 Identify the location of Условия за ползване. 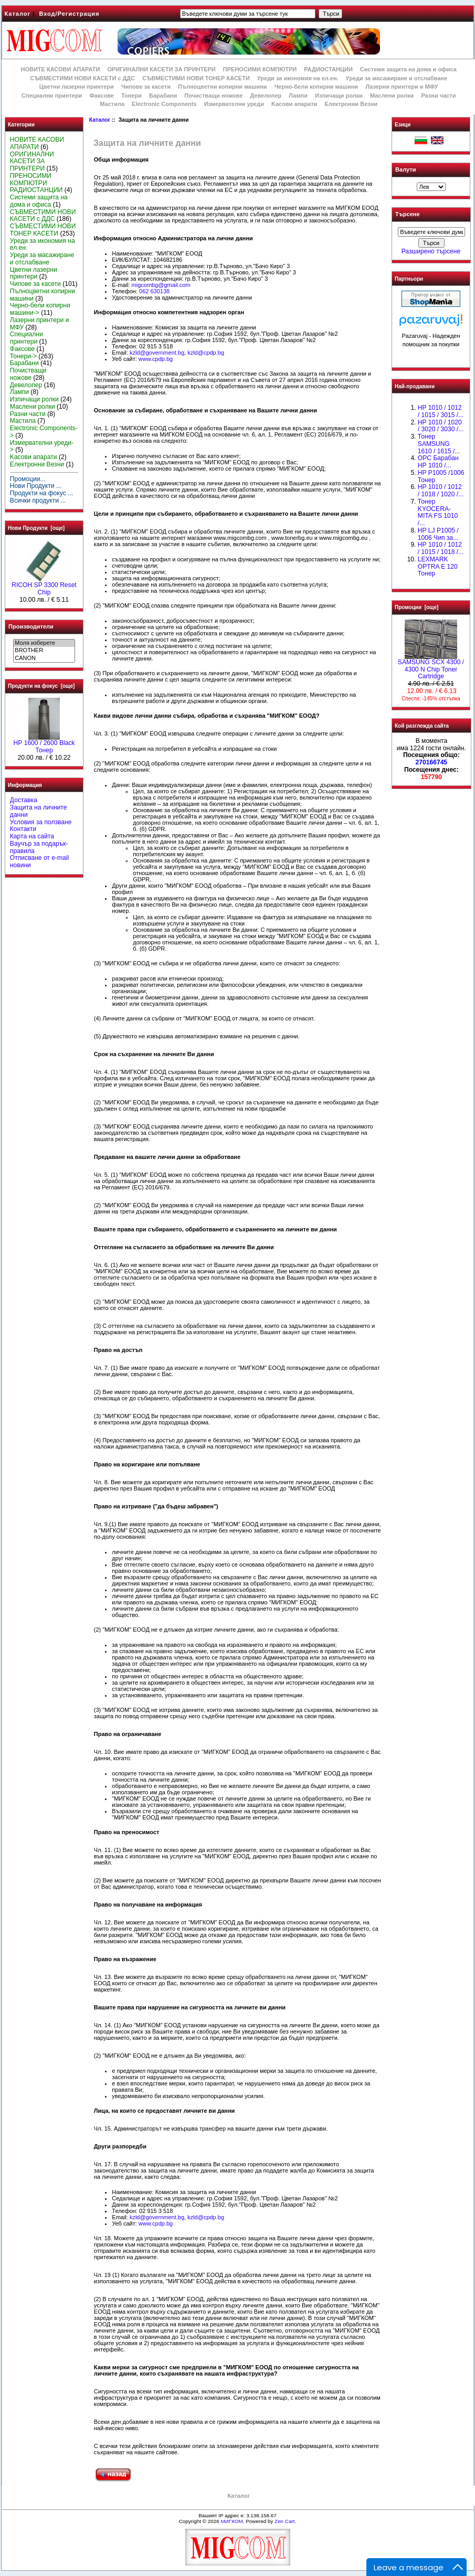
(41, 822).